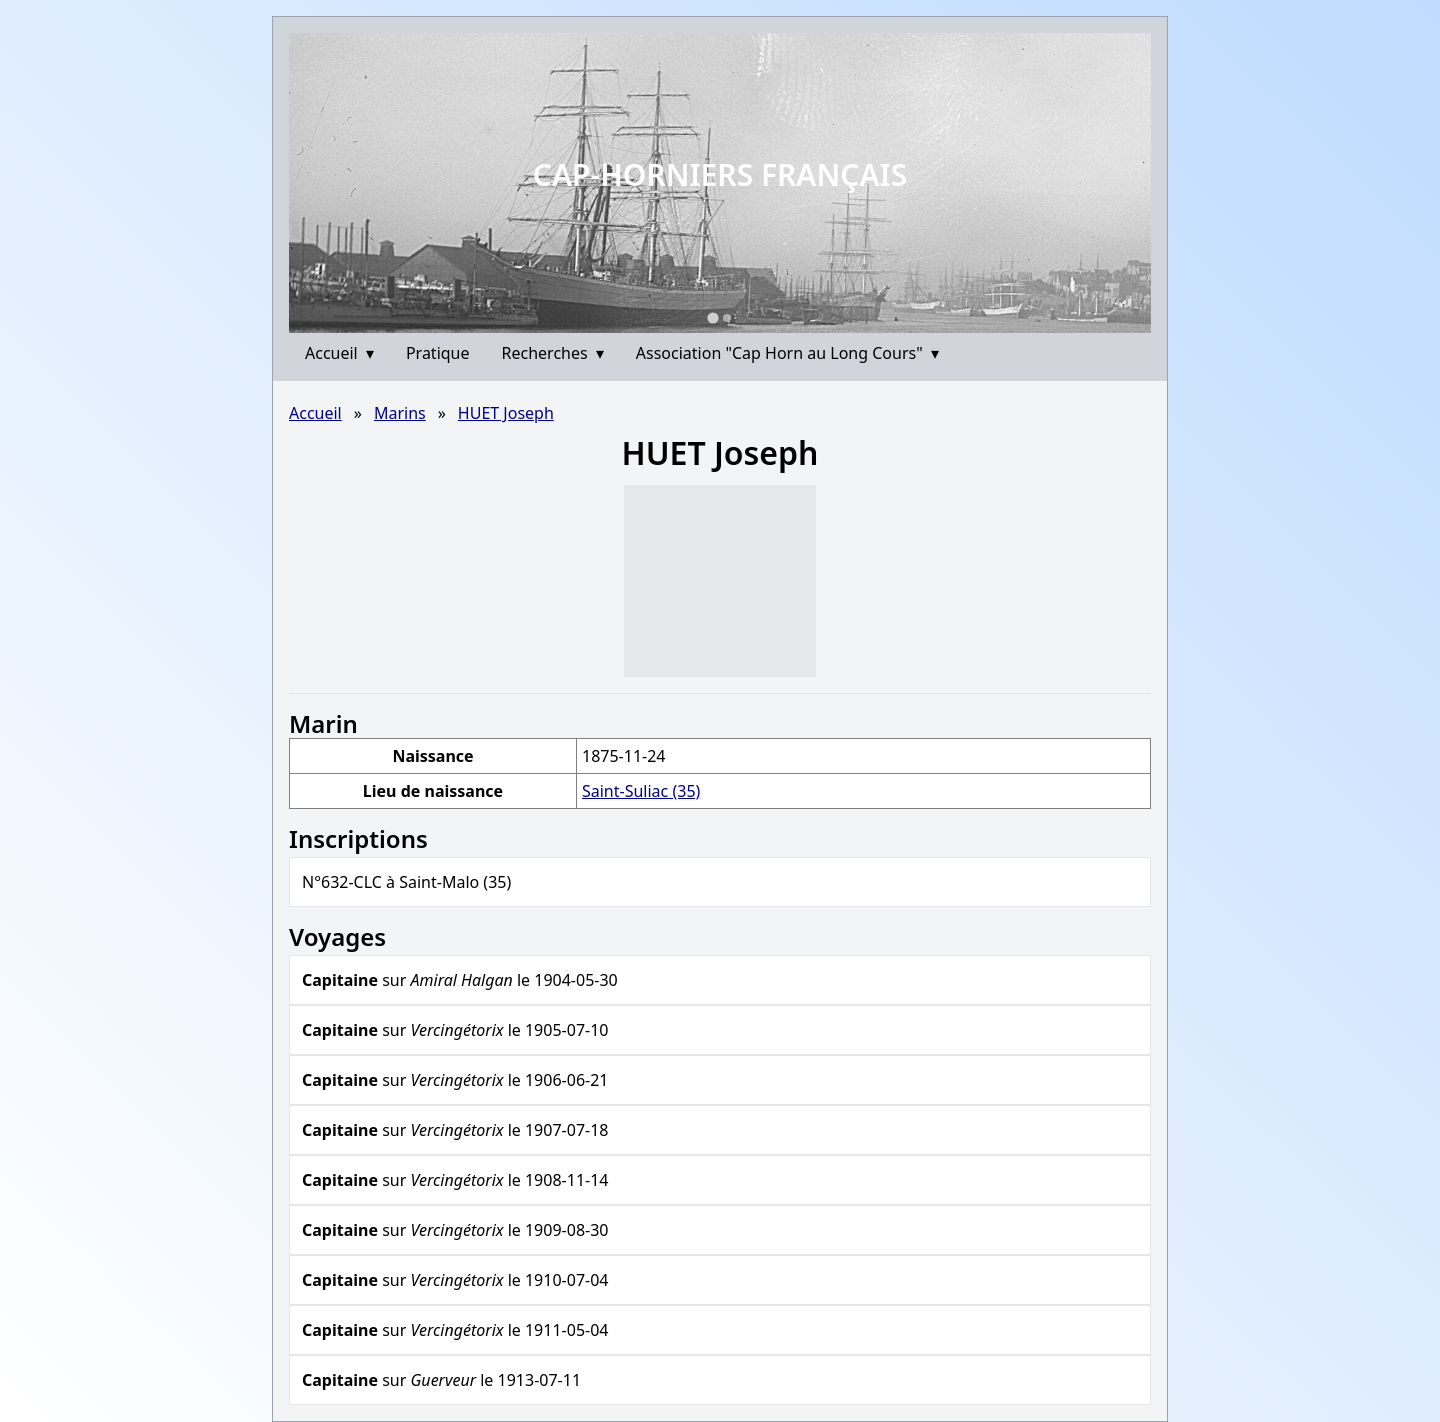  I want to click on Marins, so click(400, 413).